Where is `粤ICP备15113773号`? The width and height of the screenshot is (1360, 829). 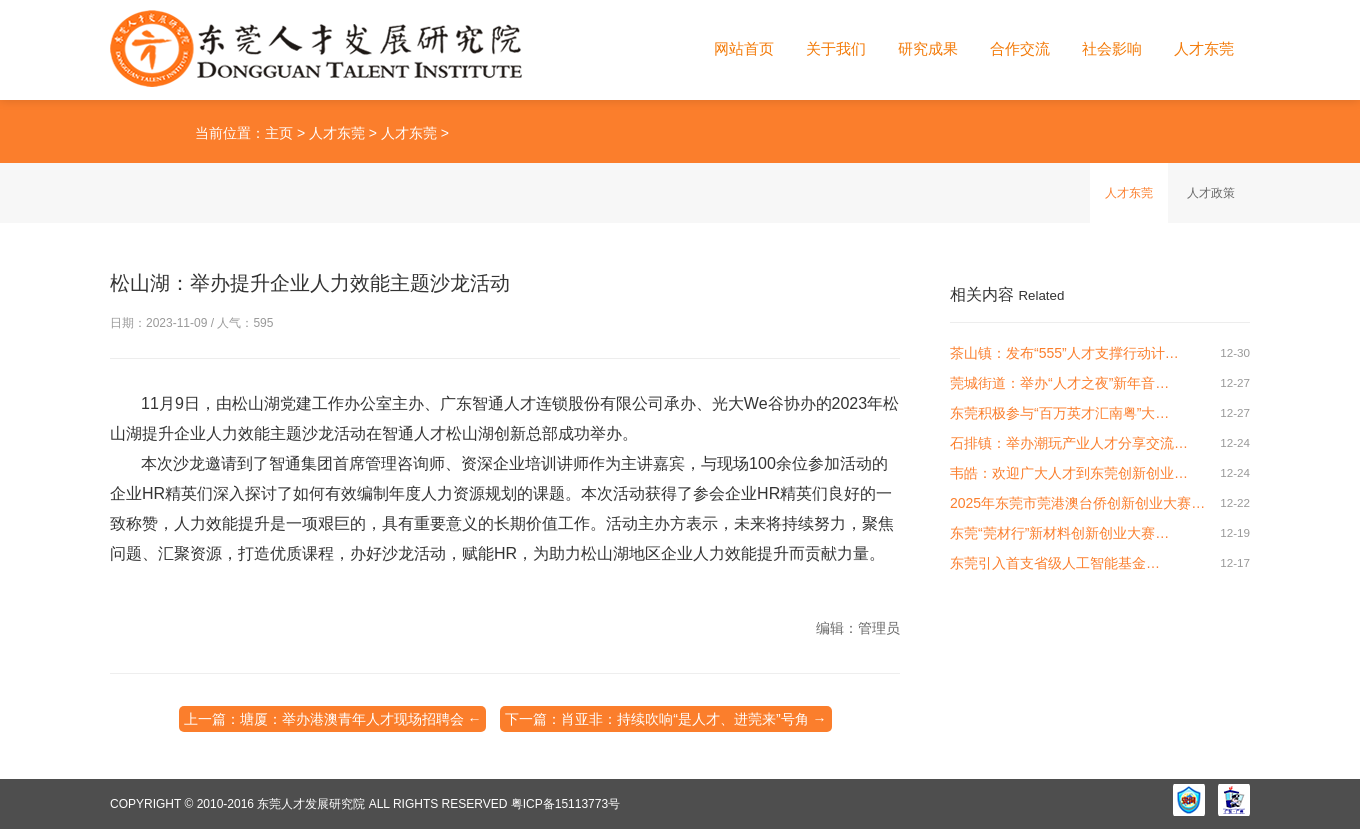
粤ICP备15113773号 is located at coordinates (565, 804).